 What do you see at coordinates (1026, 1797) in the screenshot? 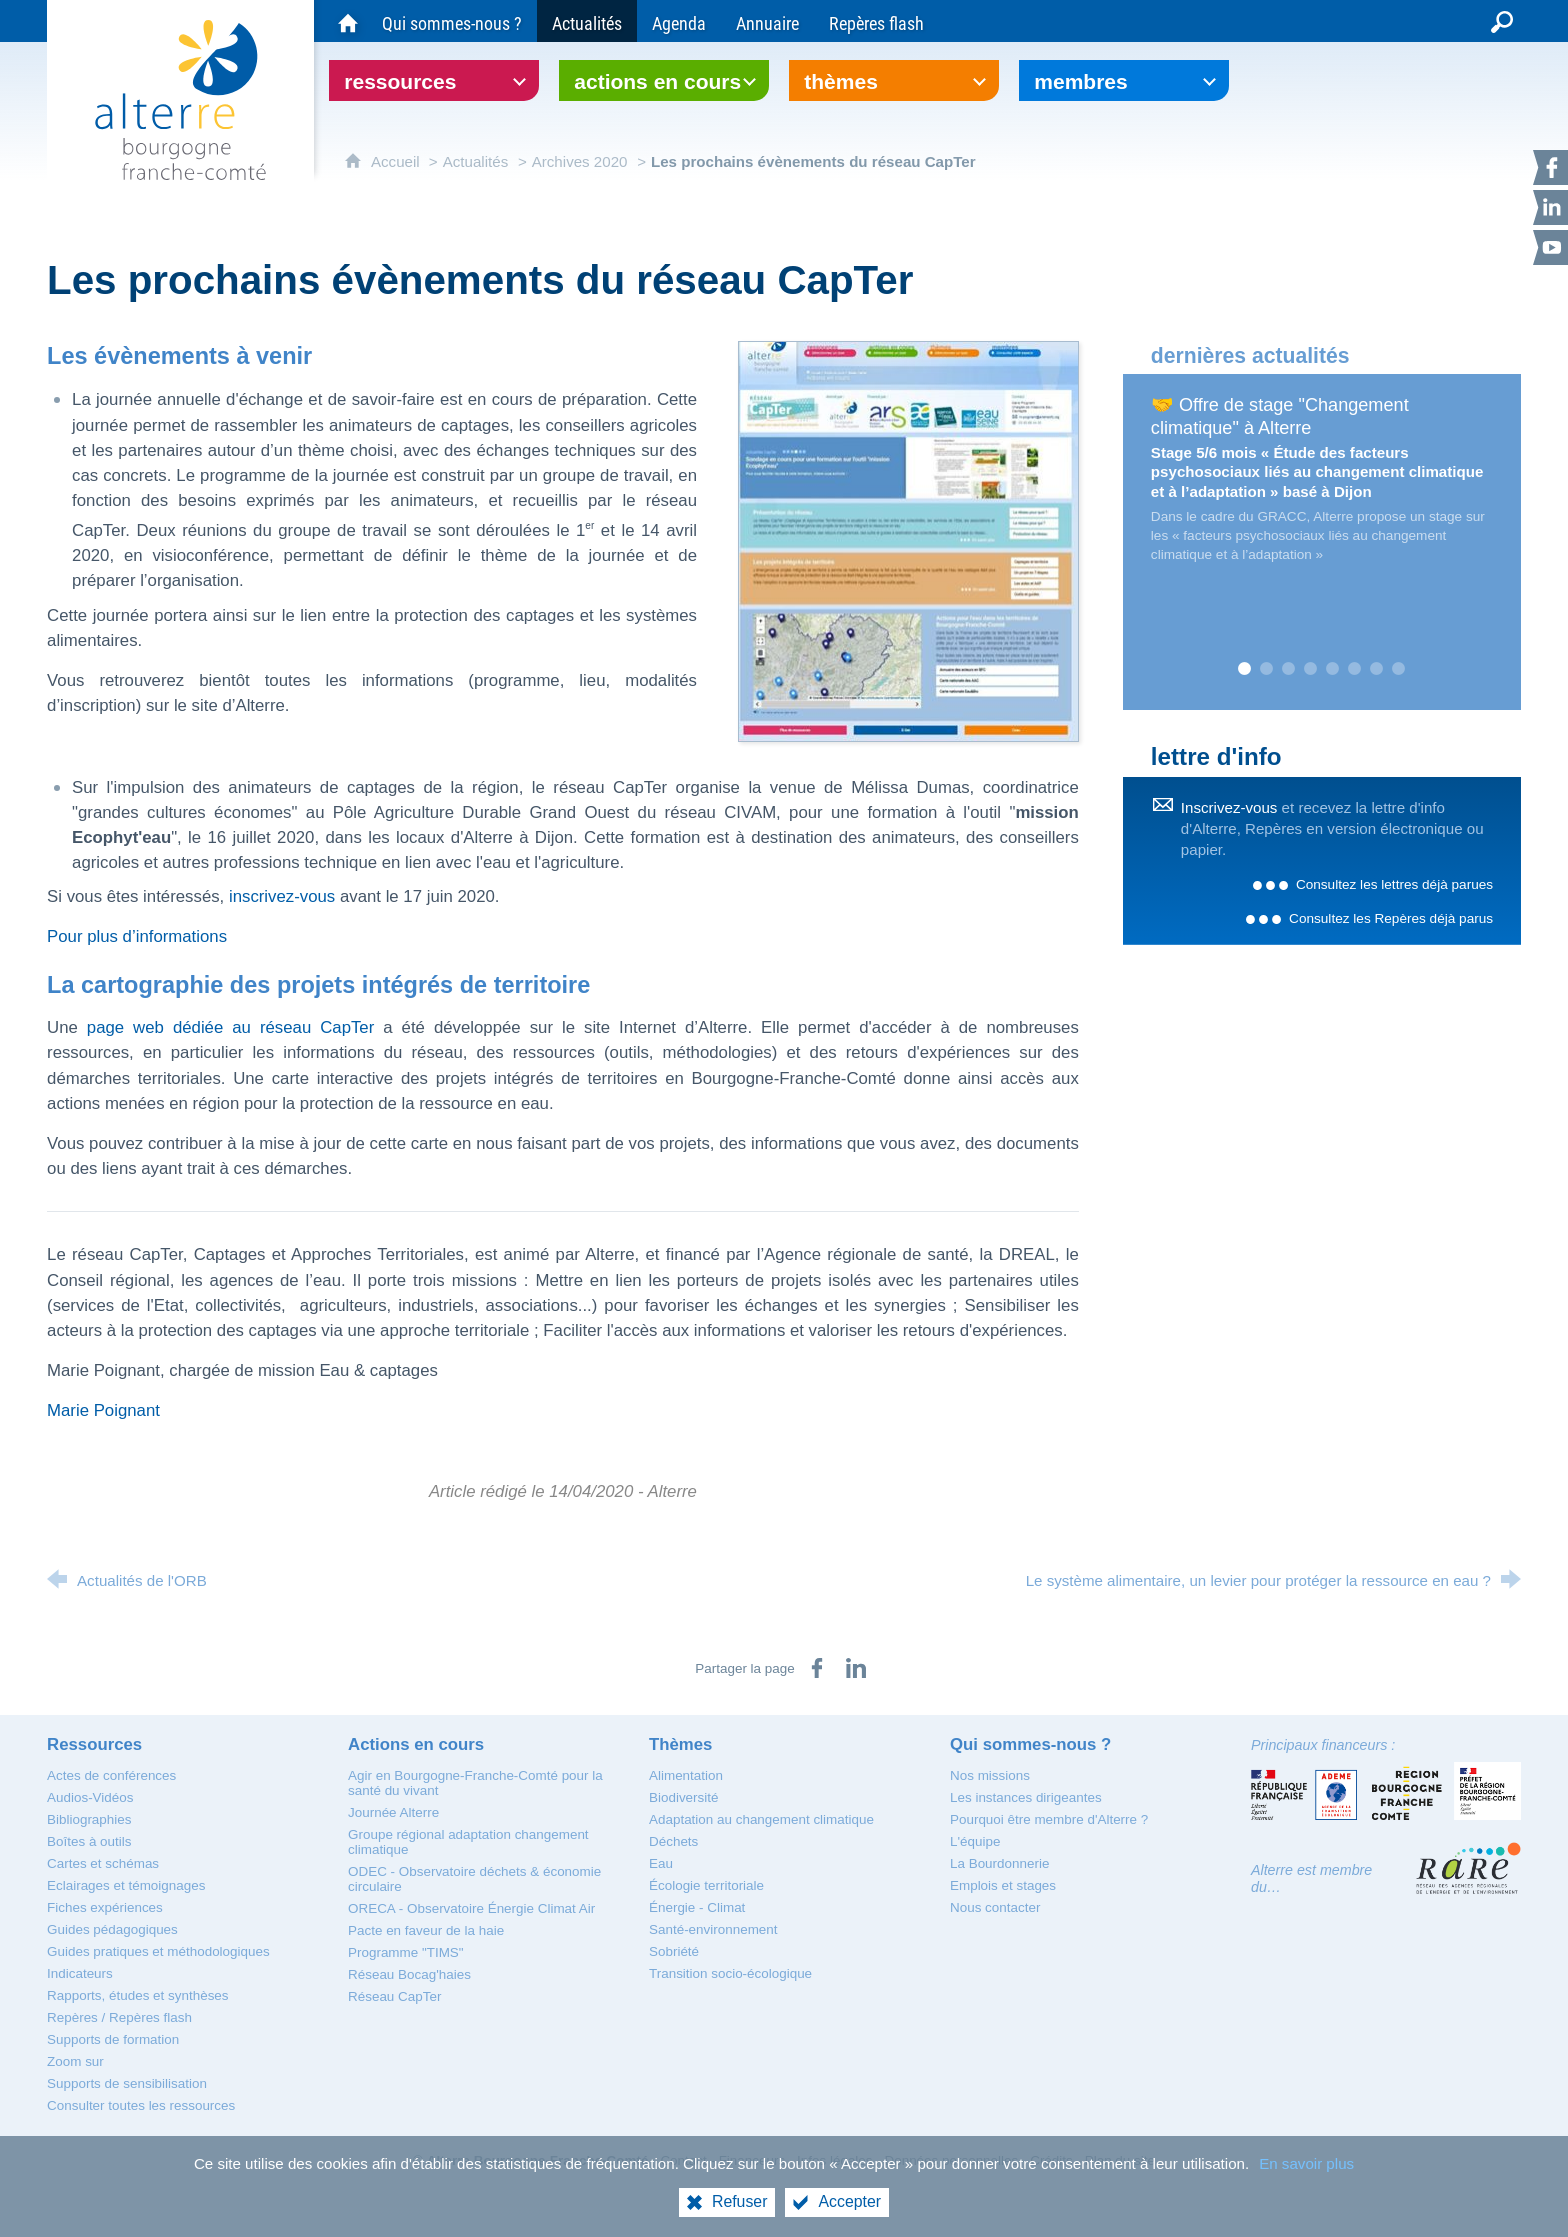
I see `[Les instances dirigeantes]` at bounding box center [1026, 1797].